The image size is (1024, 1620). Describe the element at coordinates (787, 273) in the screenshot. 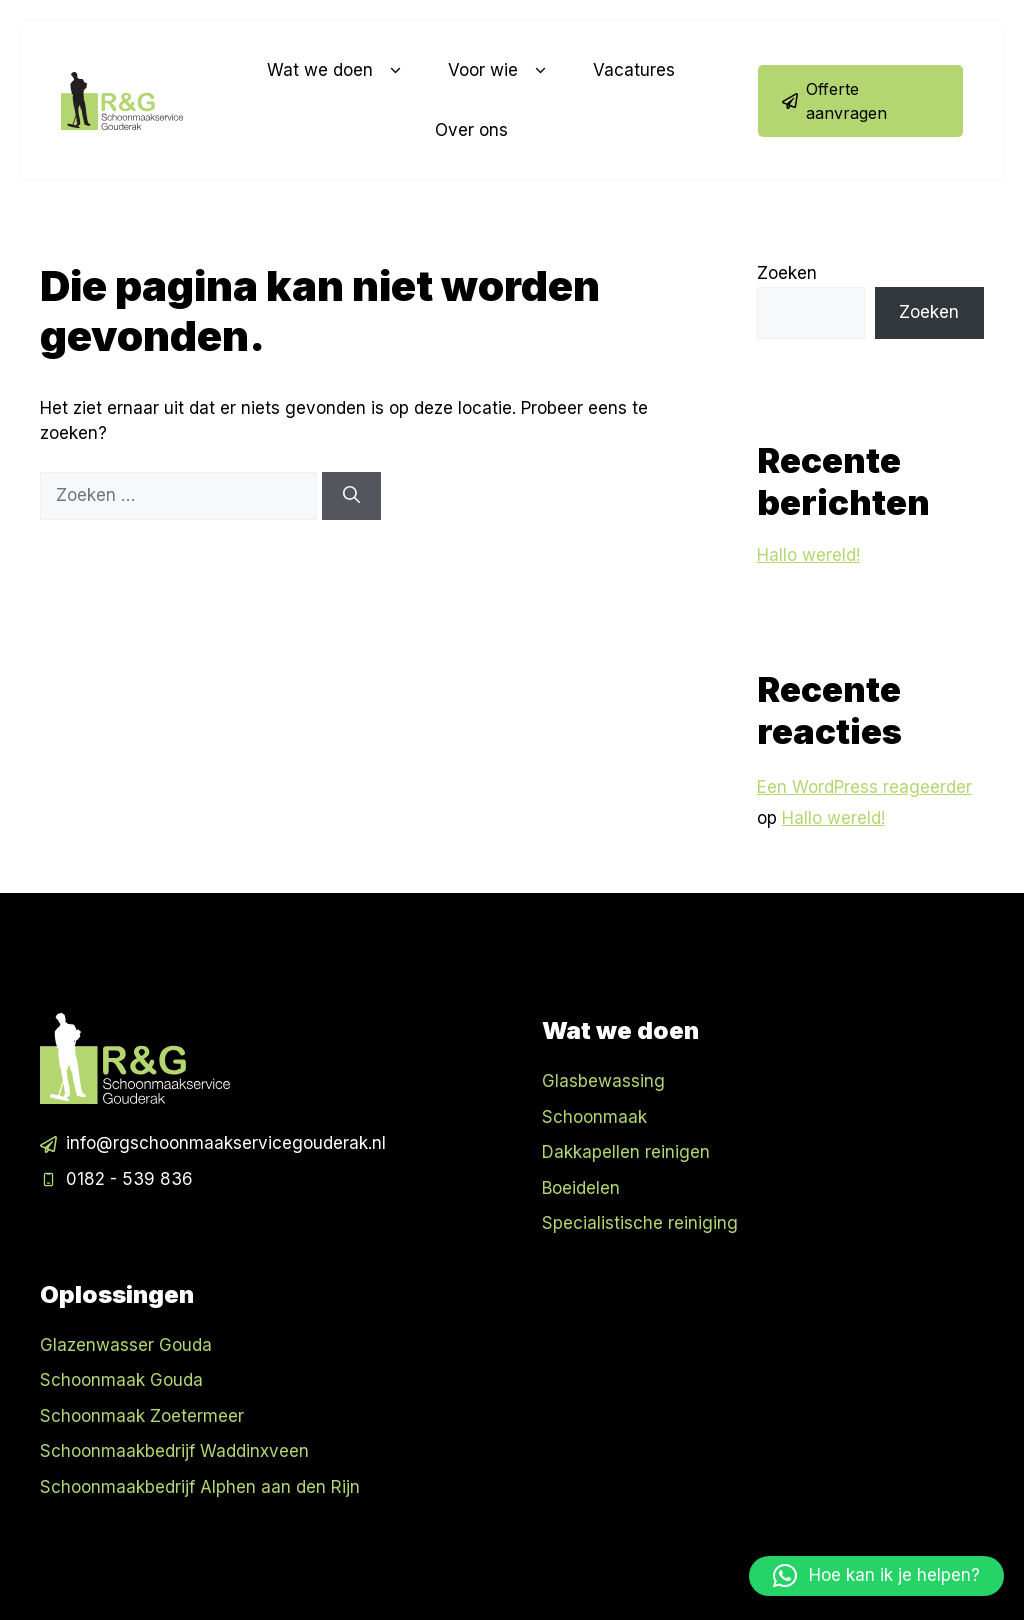

I see `Zoeken` at that location.